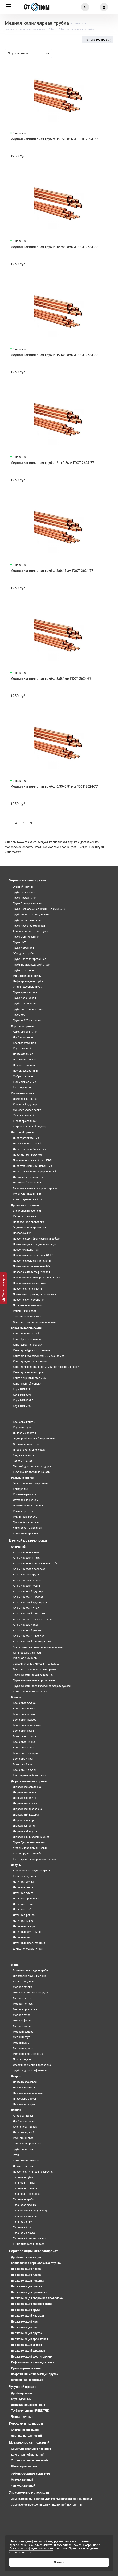  Describe the element at coordinates (50, 679) in the screenshot. I see `Медная капиллярная трубка 2х0.4мм ГОСТ 2624-77` at that location.